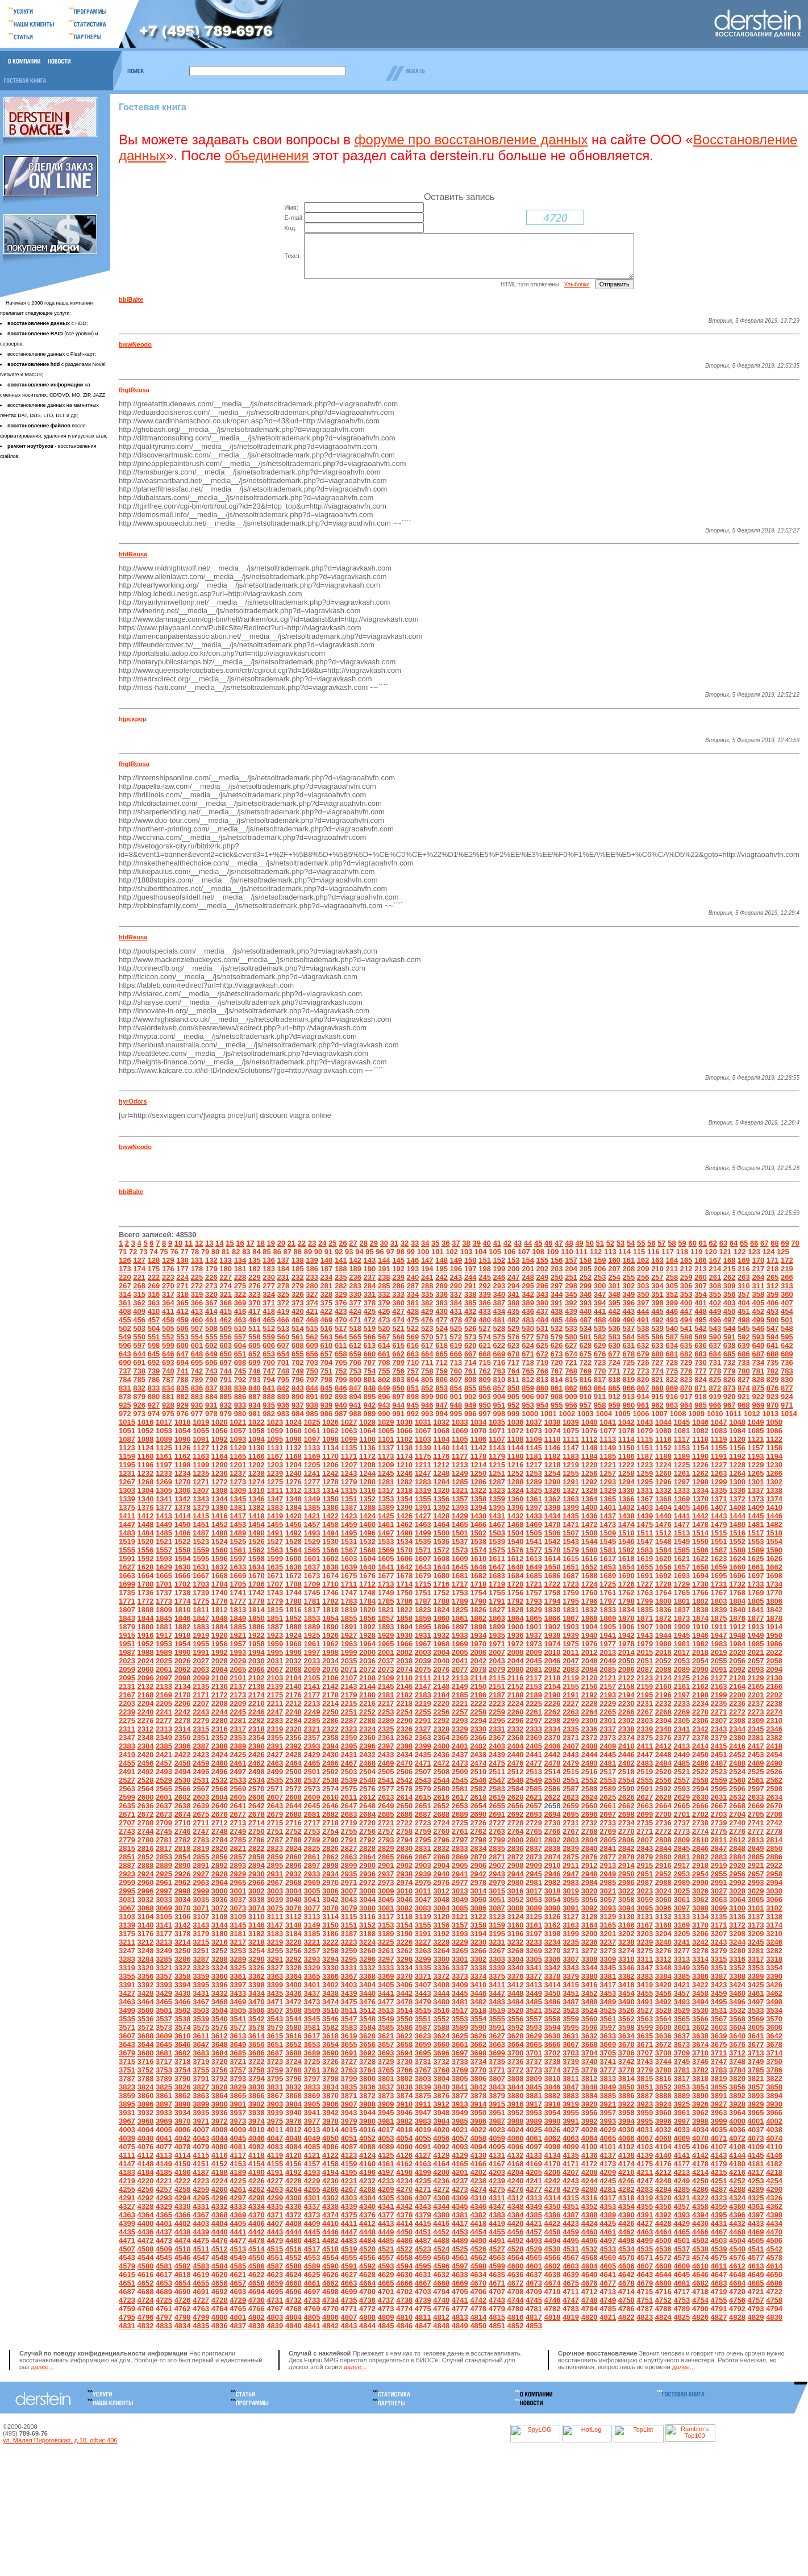  I want to click on 2537, so click(311, 1788).